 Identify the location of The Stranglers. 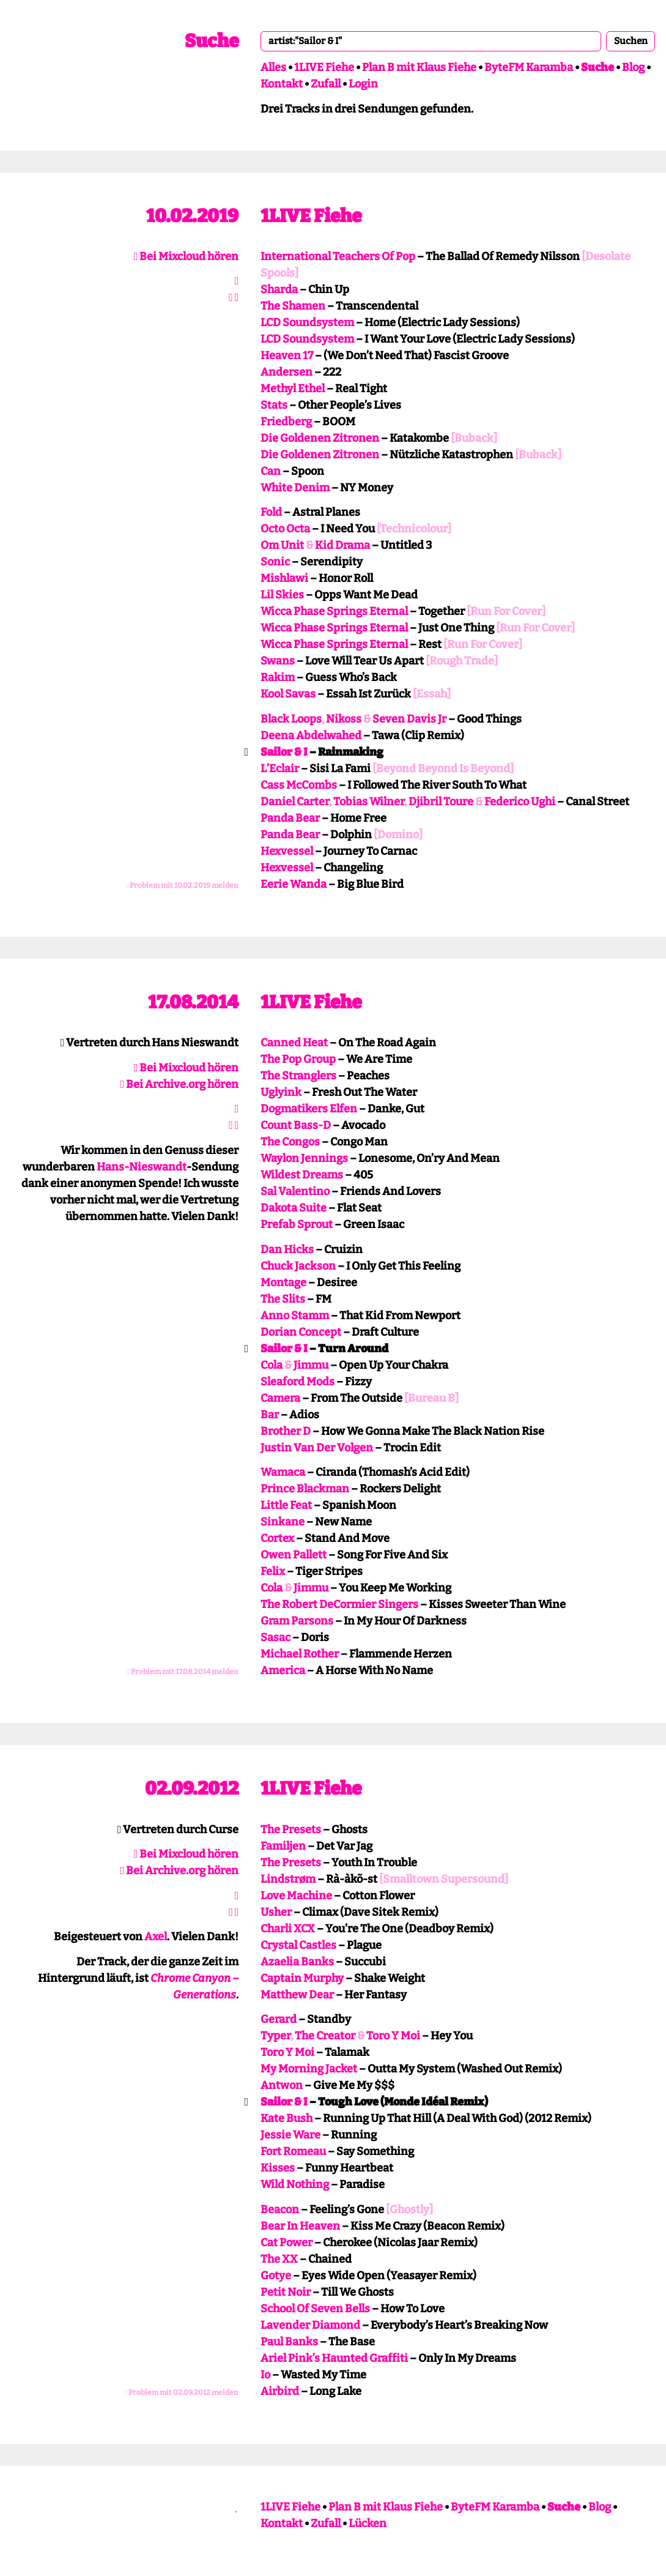
(298, 1075).